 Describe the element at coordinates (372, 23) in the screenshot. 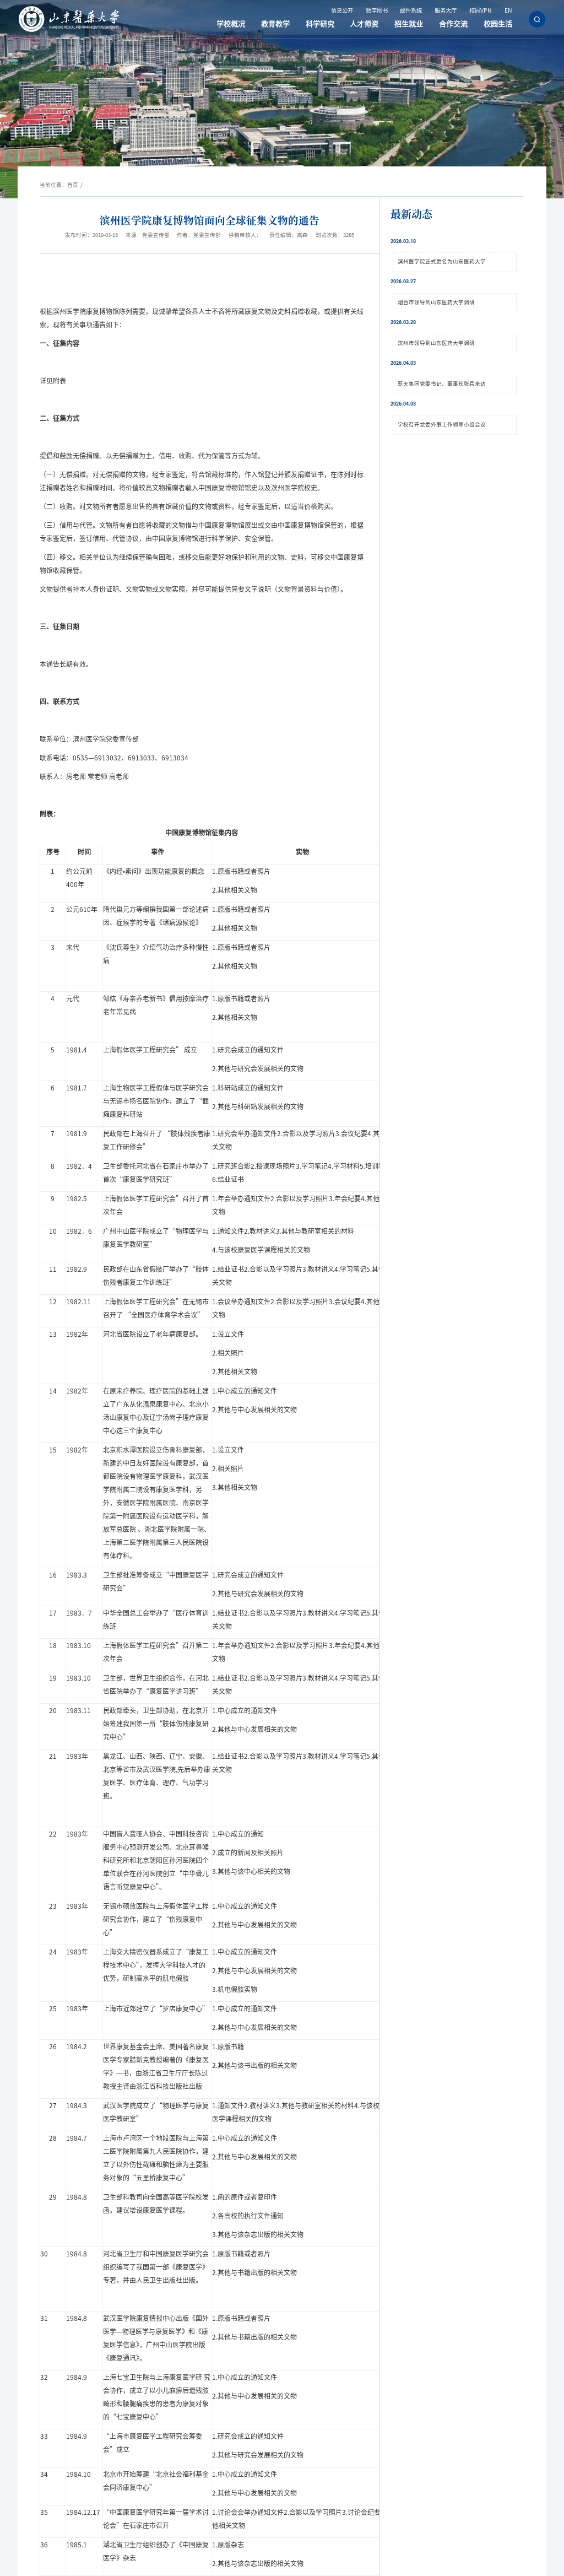

I see `人才师资` at that location.